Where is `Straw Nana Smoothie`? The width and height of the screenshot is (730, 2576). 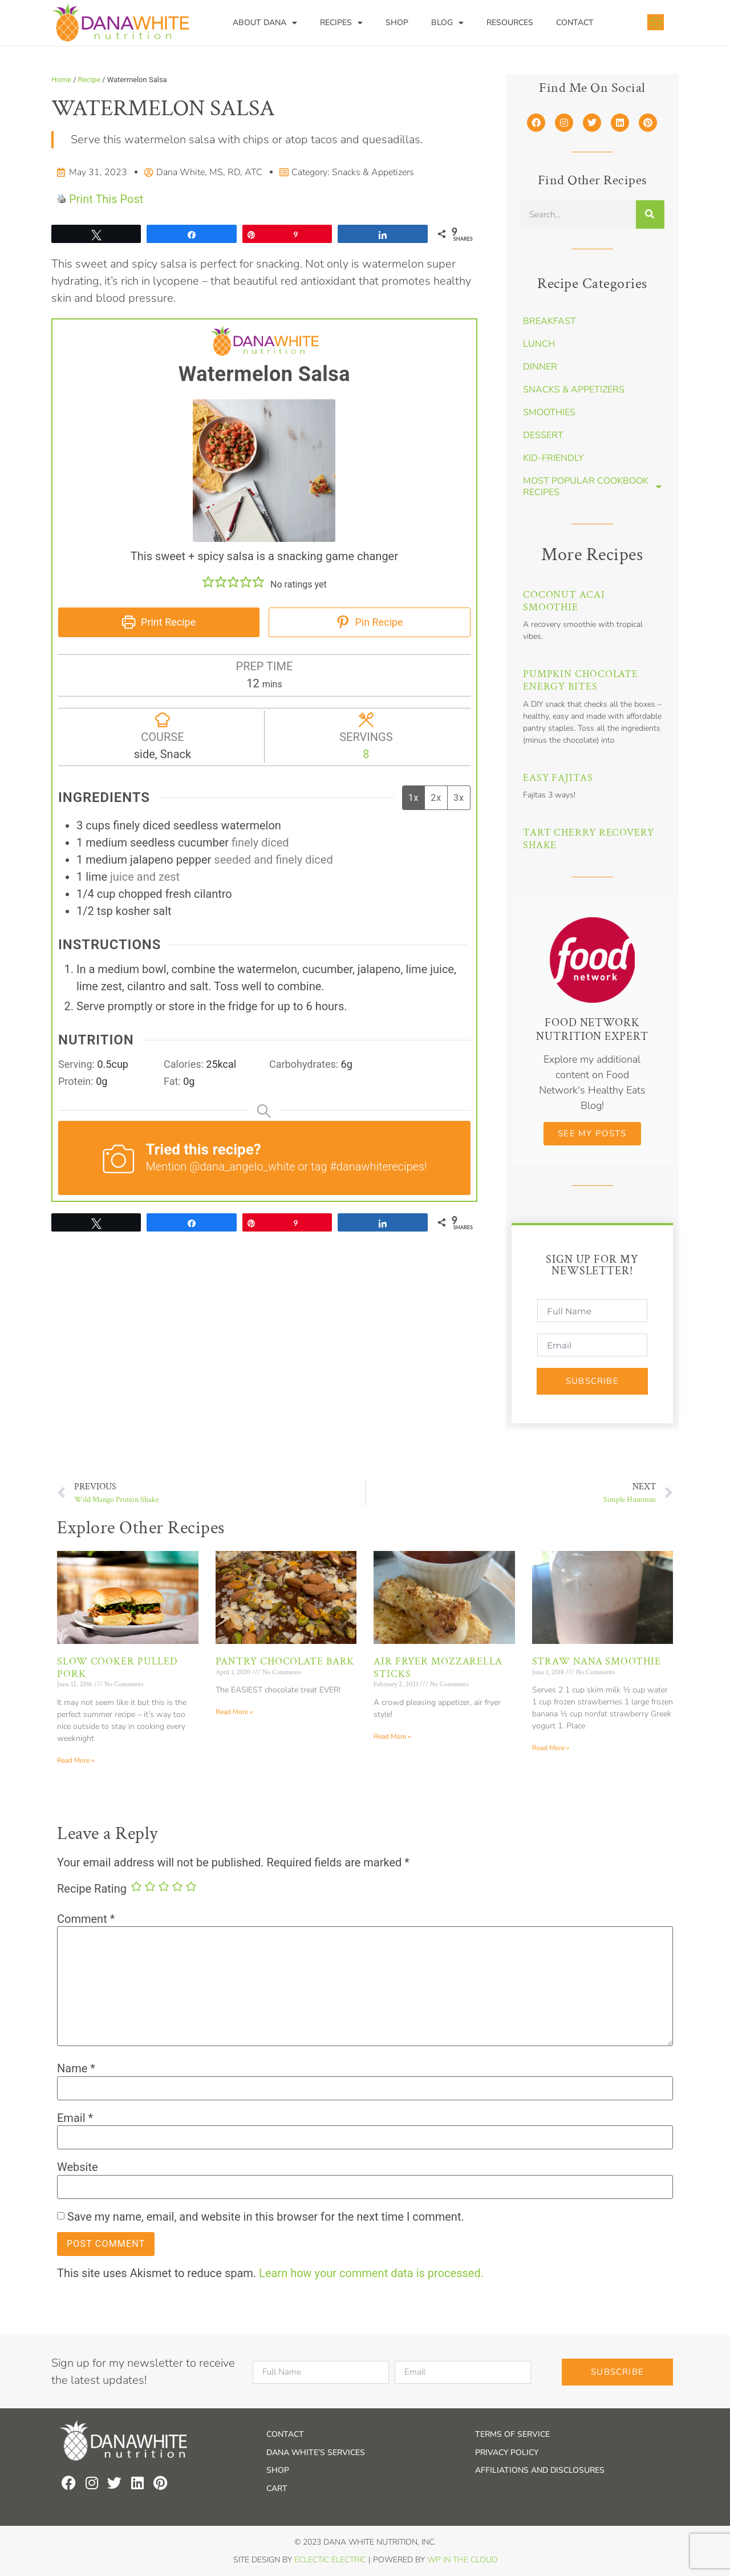 Straw Nana Smoothie is located at coordinates (596, 1661).